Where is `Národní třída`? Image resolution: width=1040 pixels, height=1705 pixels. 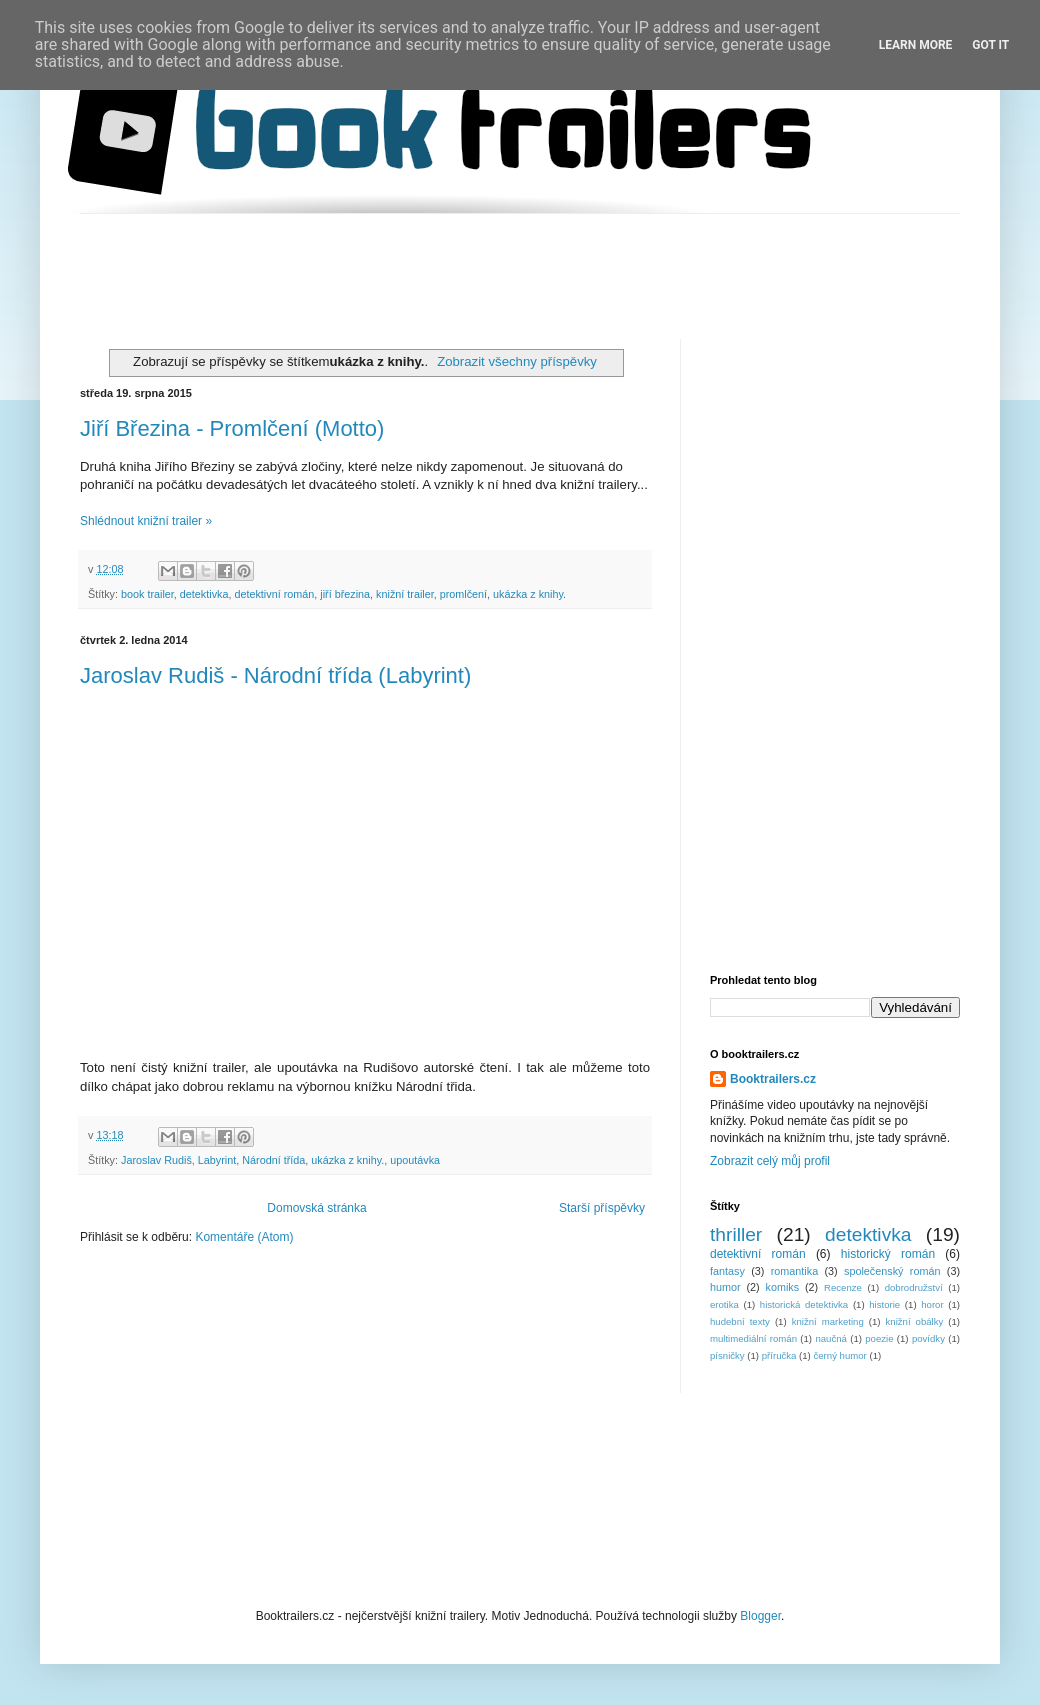
Národní třída is located at coordinates (273, 1160).